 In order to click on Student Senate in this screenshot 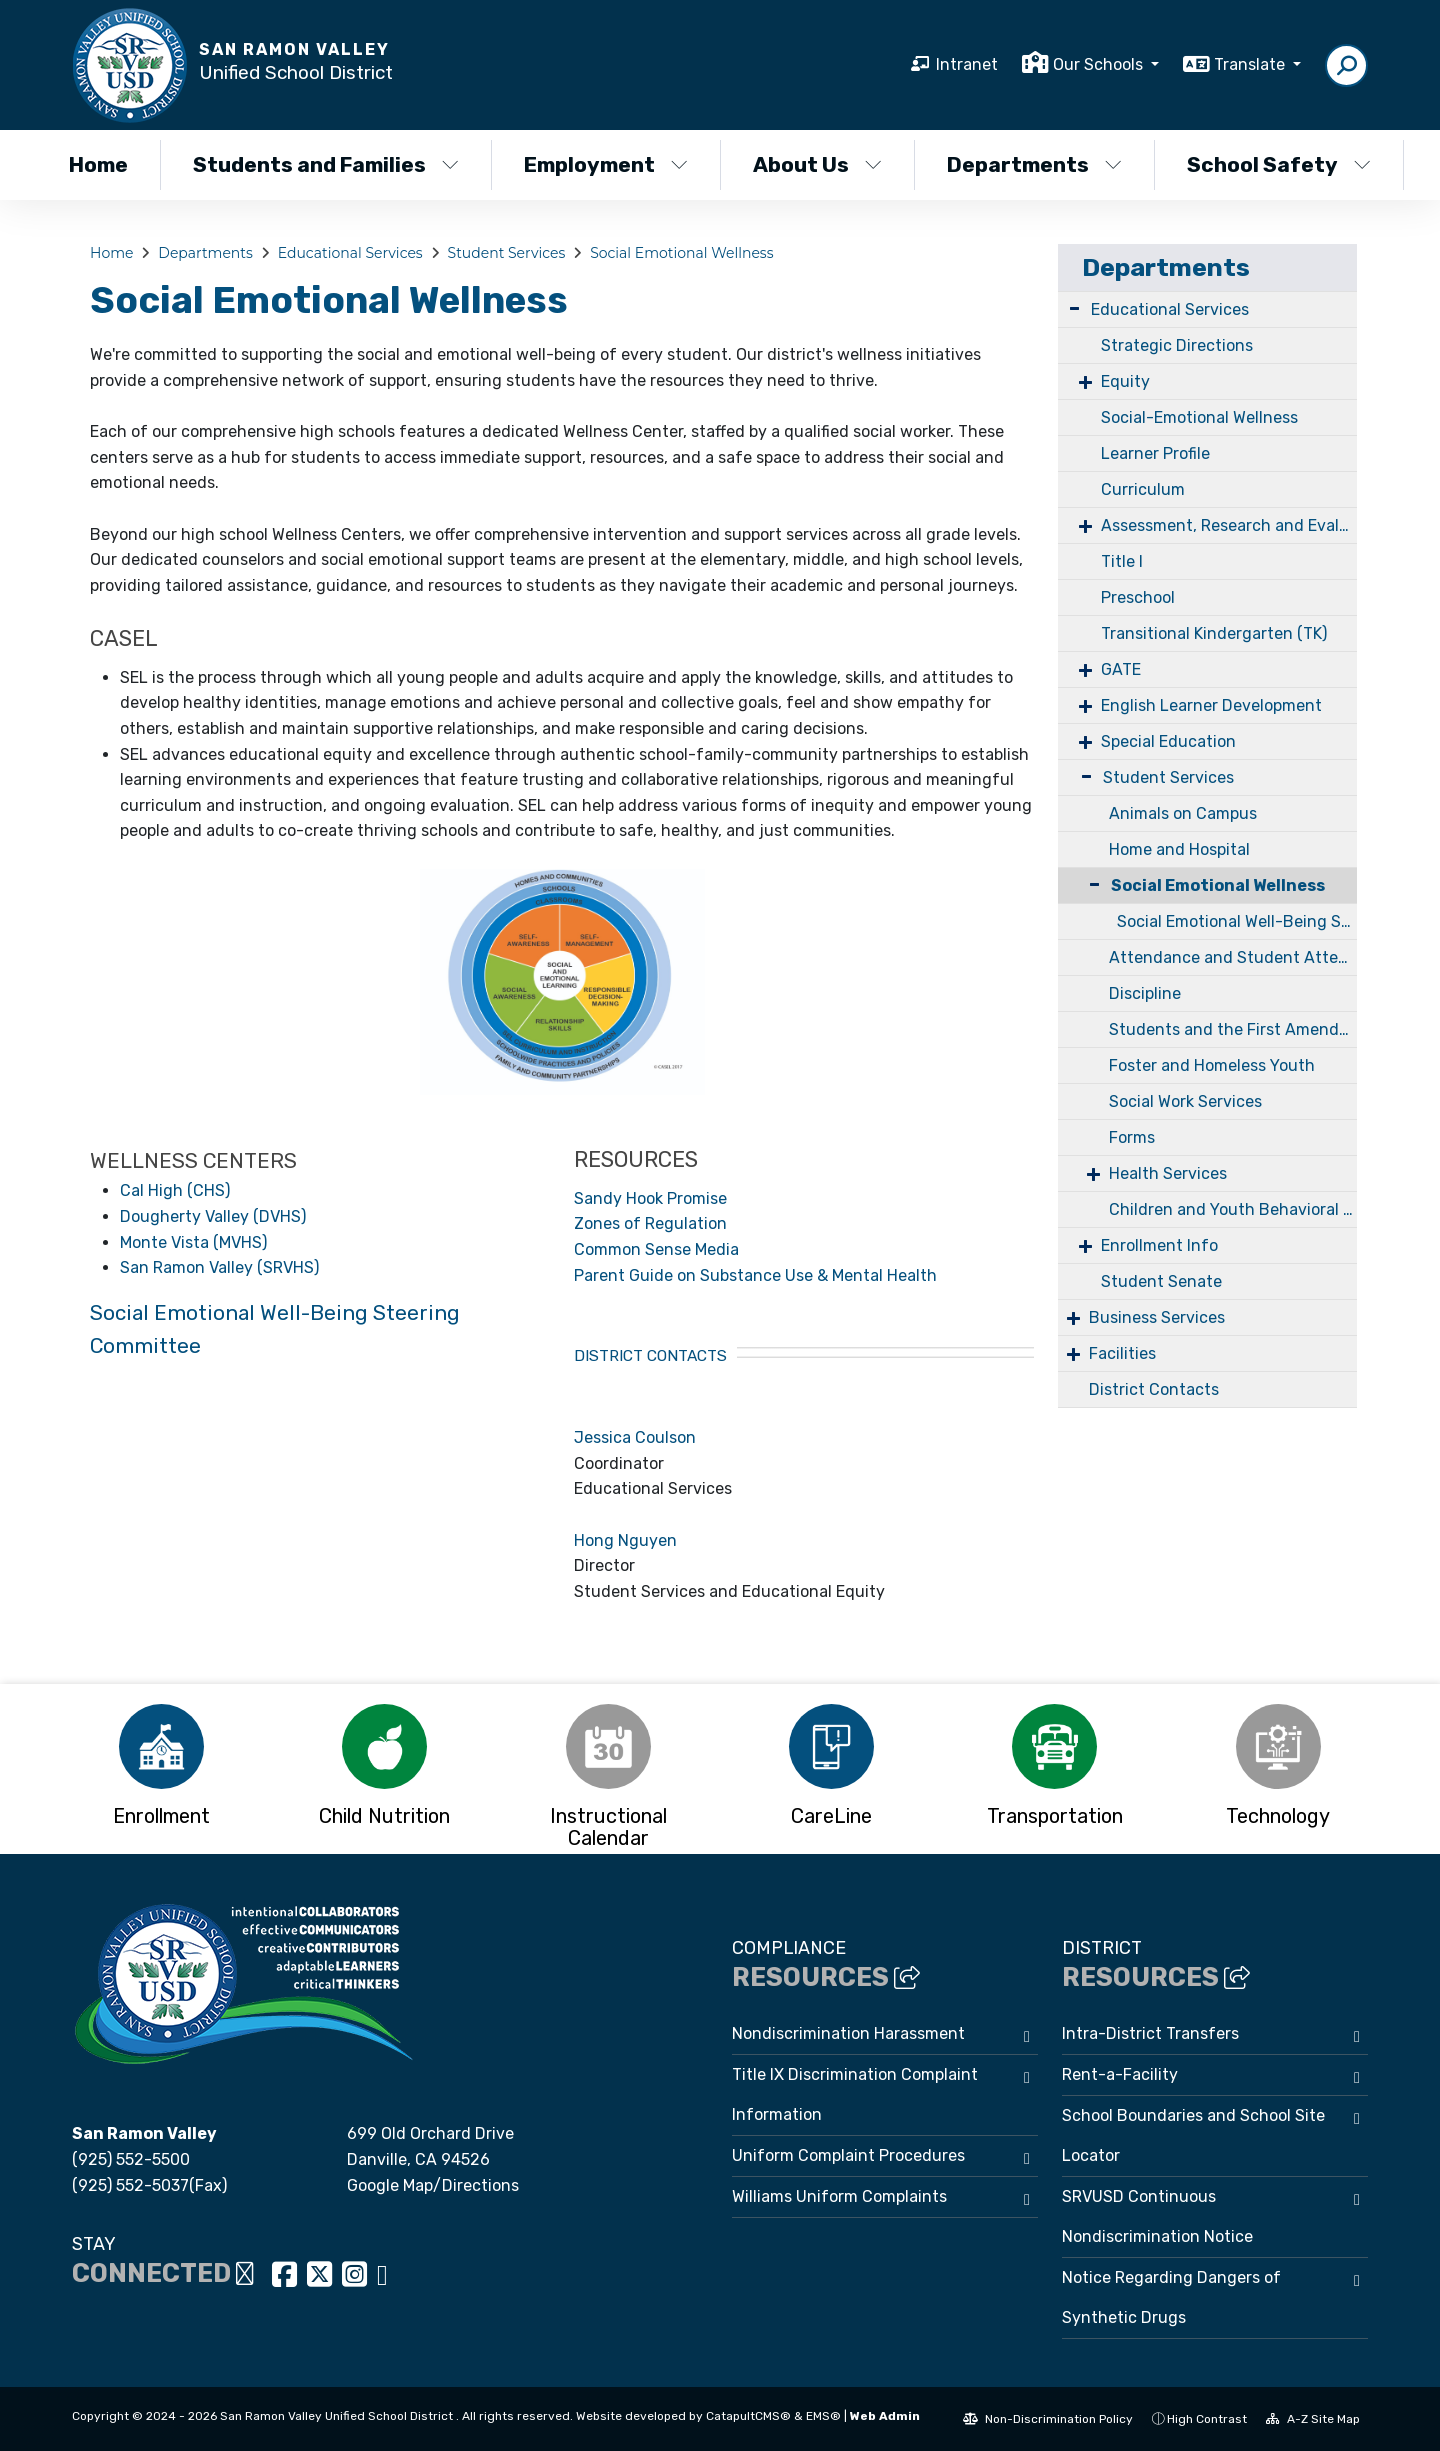, I will do `click(1161, 1281)`.